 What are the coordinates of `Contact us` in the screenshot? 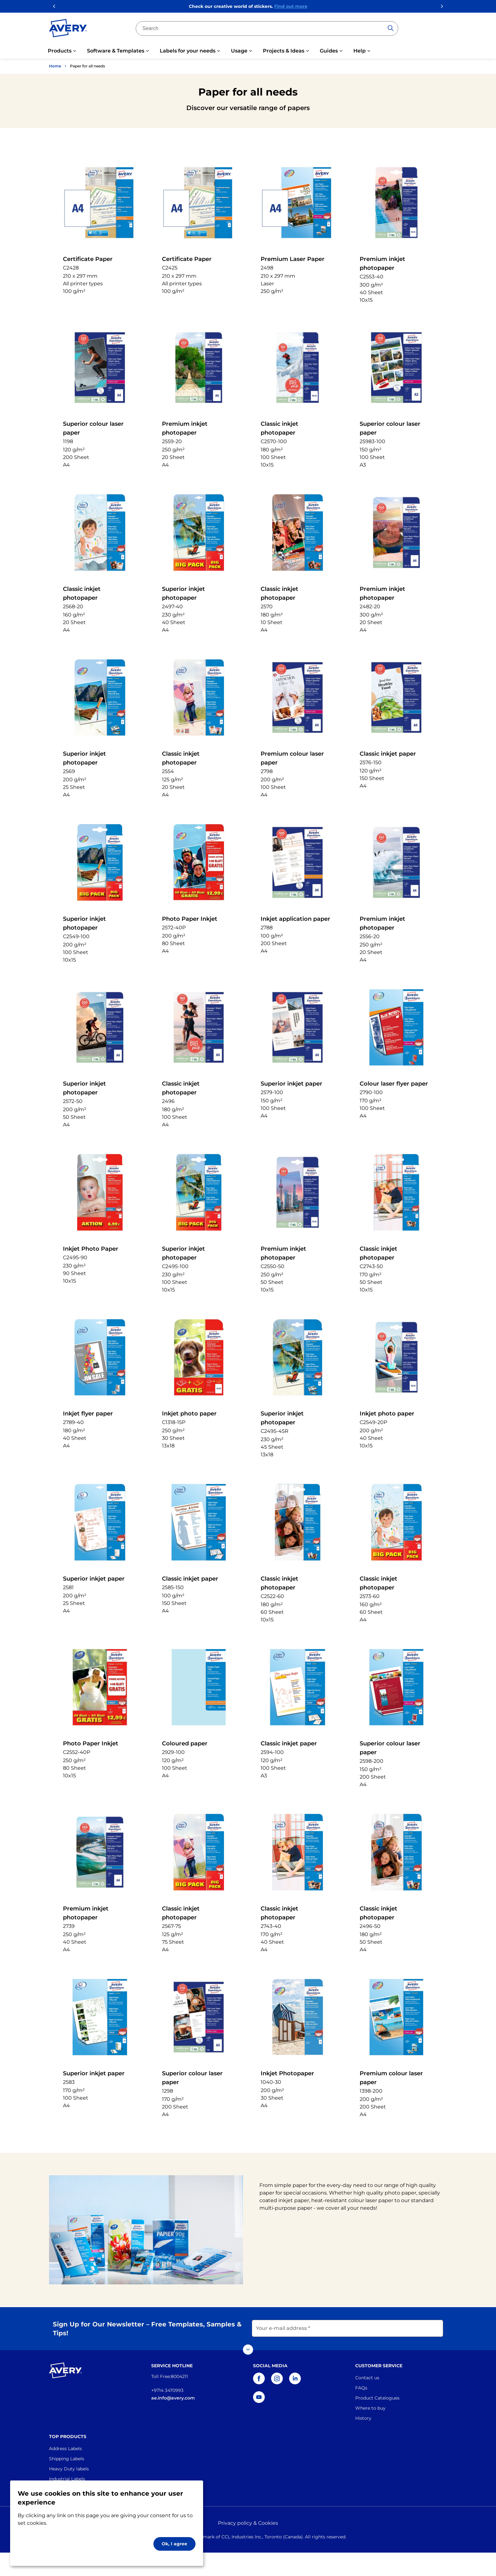 It's located at (367, 2378).